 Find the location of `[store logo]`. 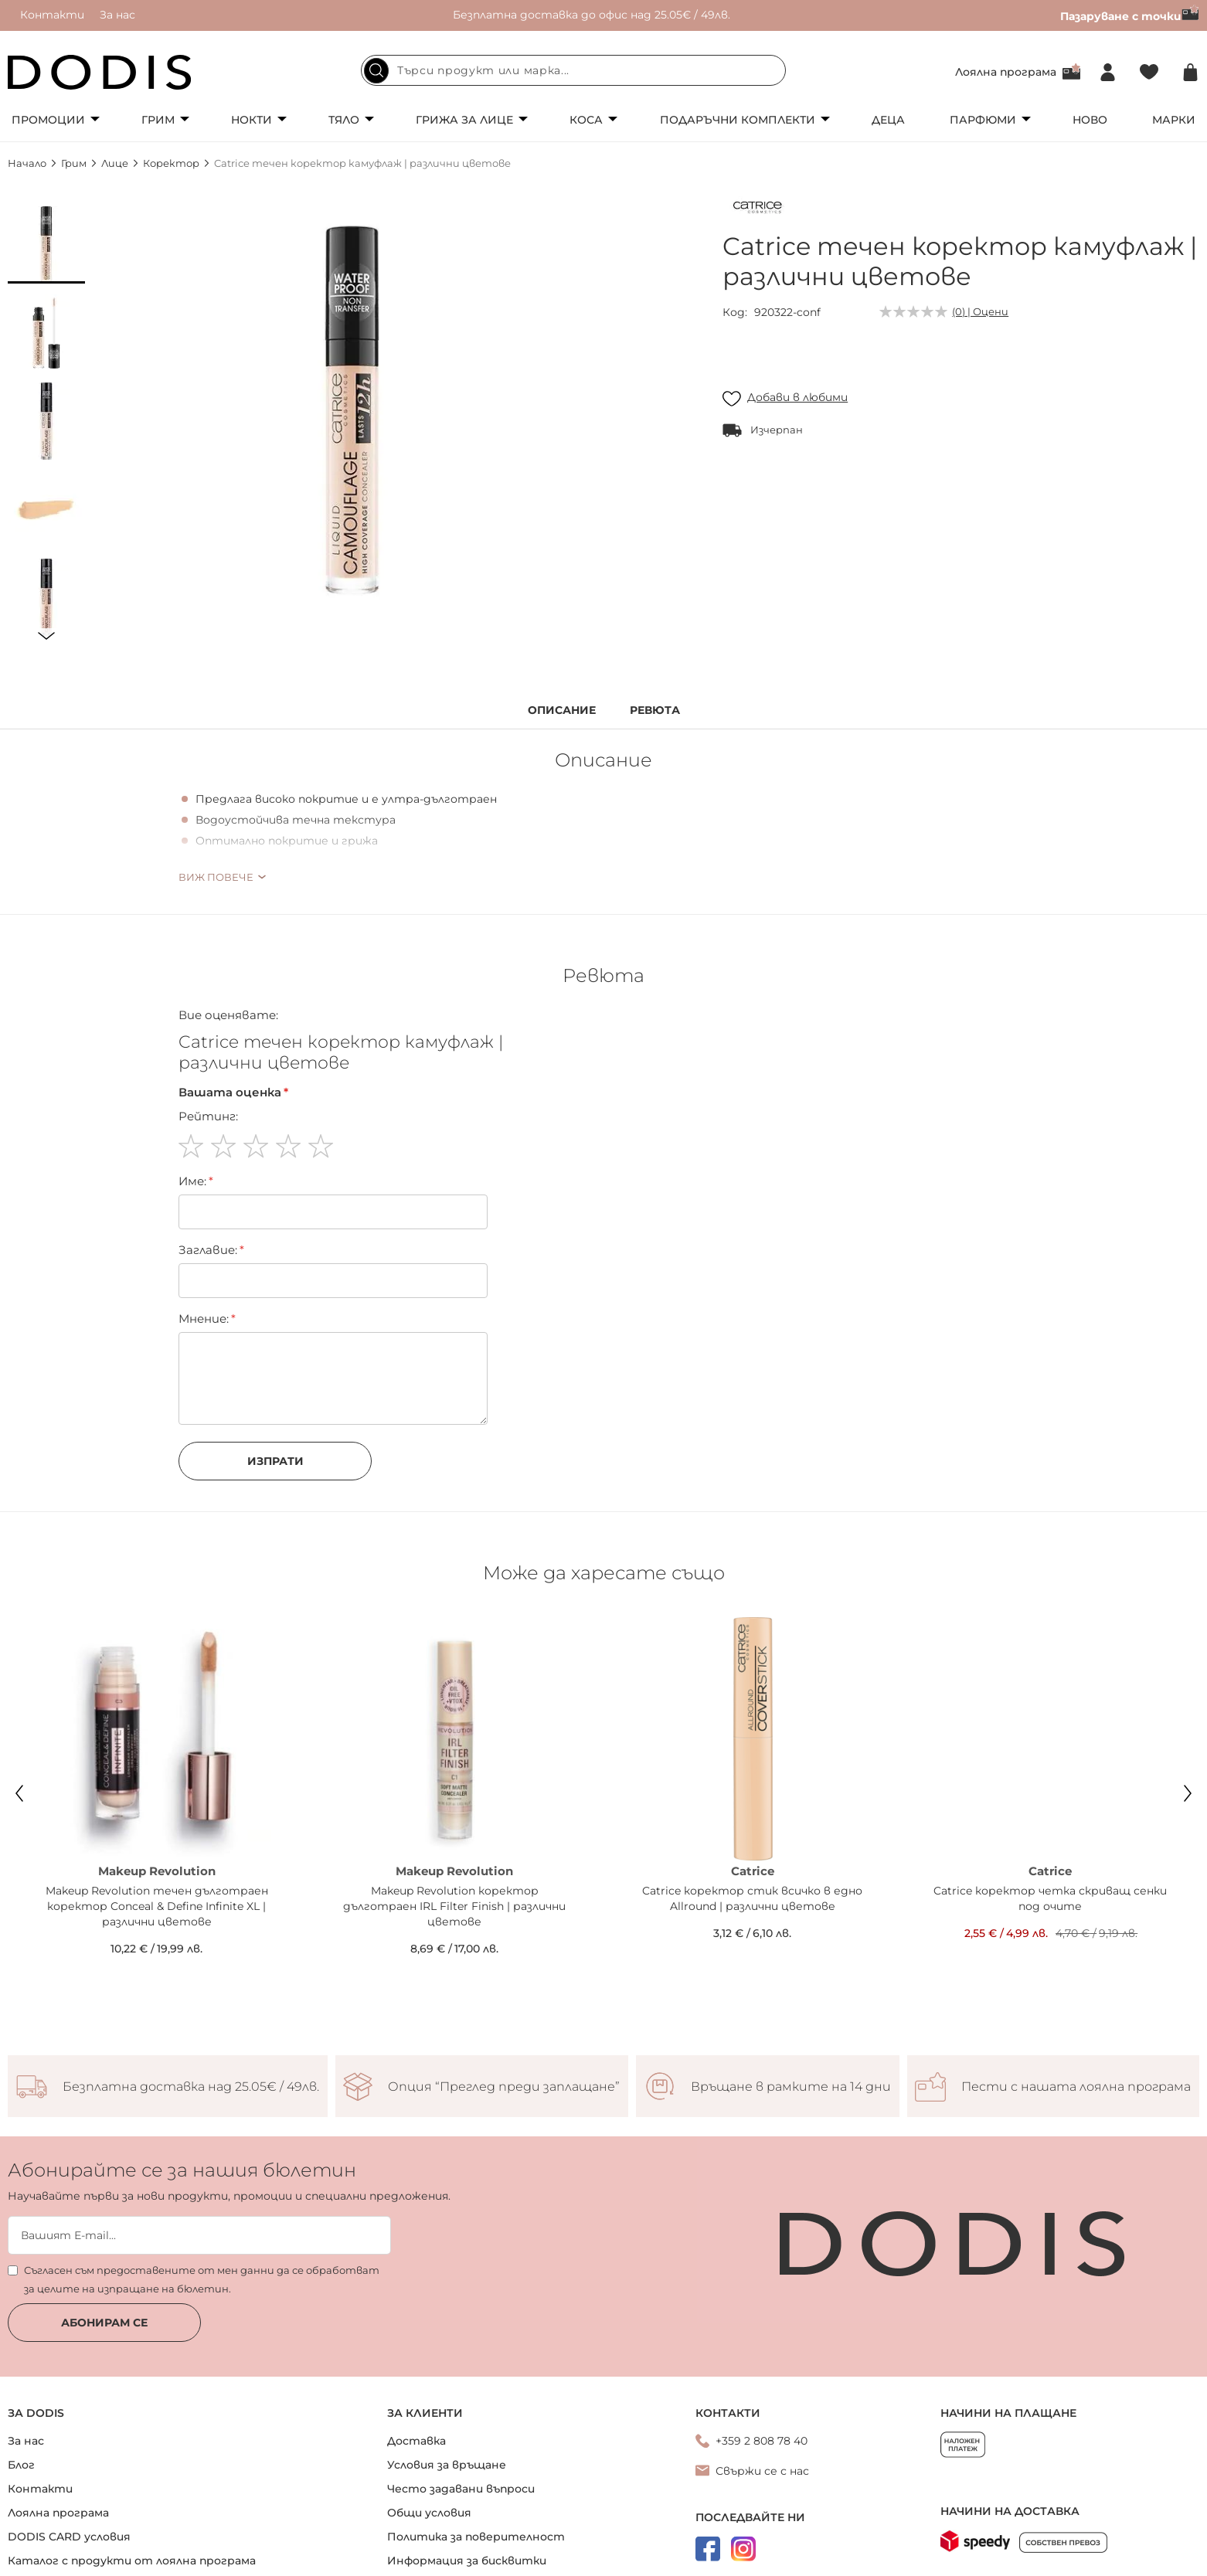

[store logo] is located at coordinates (100, 72).